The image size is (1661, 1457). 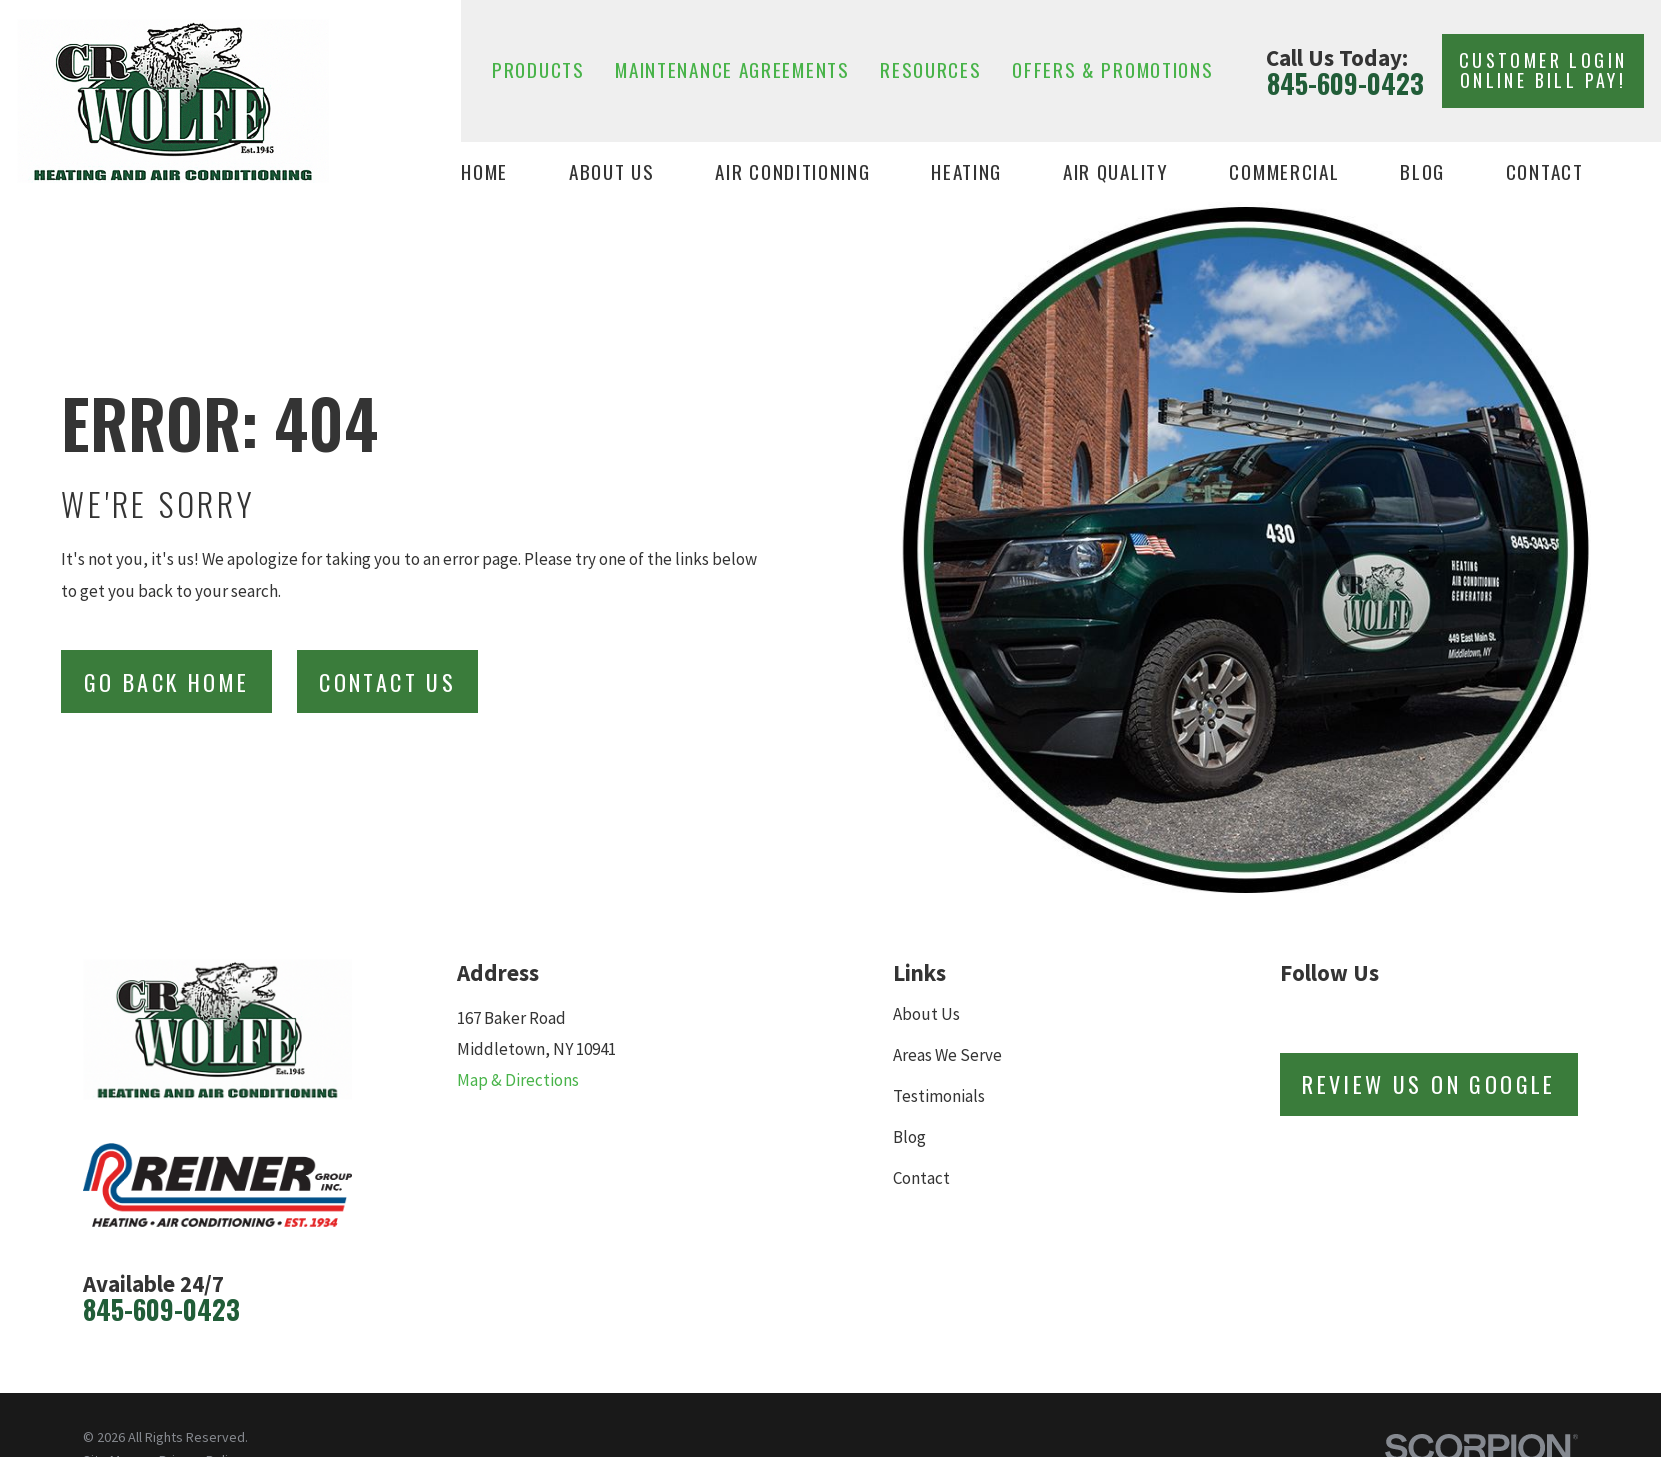 I want to click on Blog, so click(x=909, y=1137).